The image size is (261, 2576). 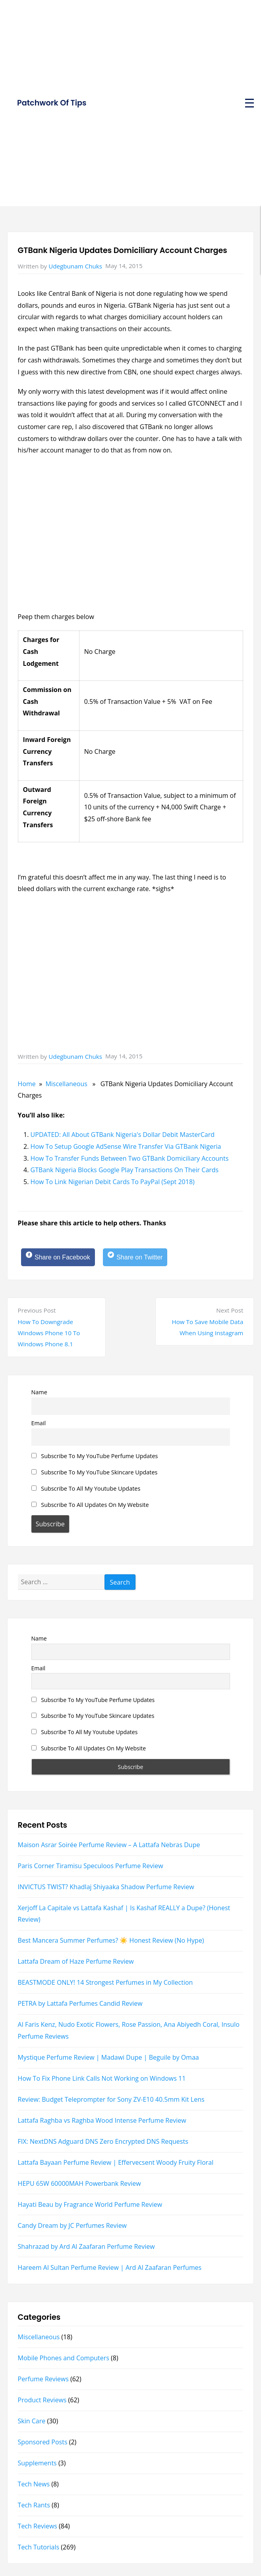 What do you see at coordinates (72, 2225) in the screenshot?
I see `Candy Dream by JC Perfumes Review` at bounding box center [72, 2225].